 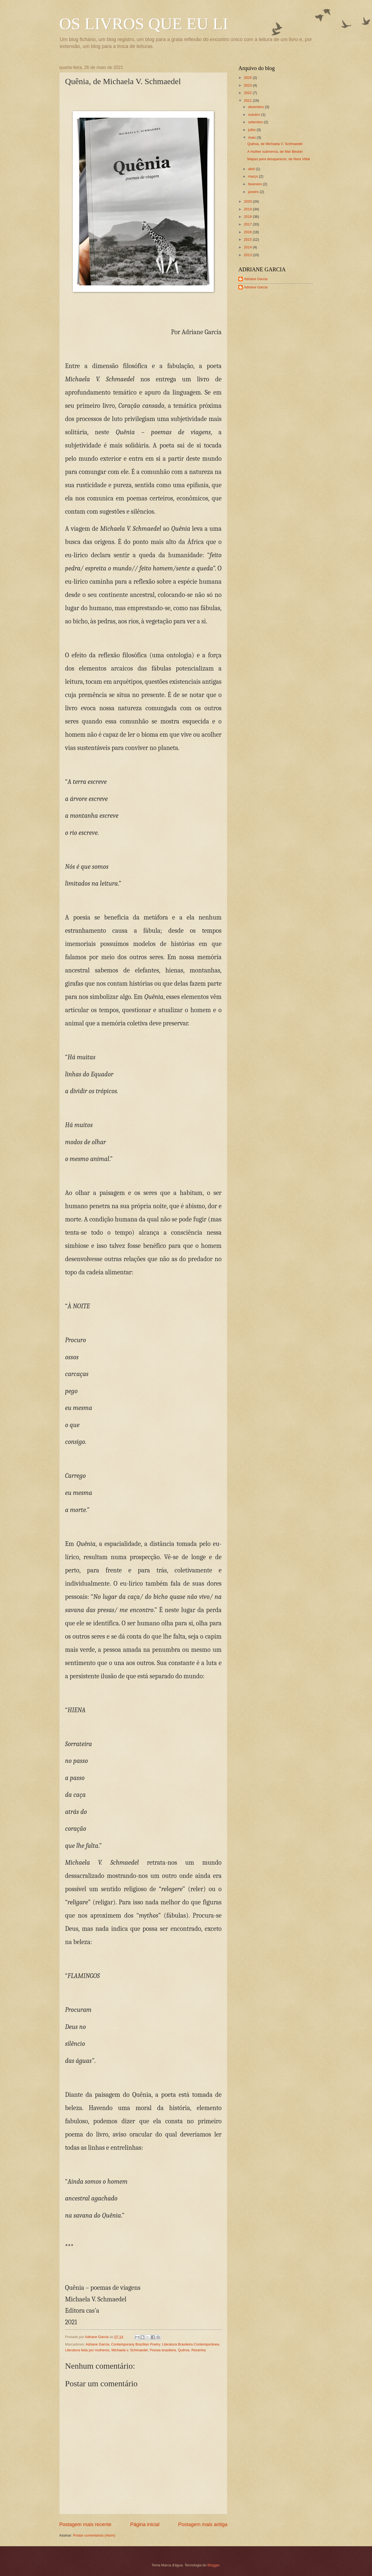 What do you see at coordinates (248, 239) in the screenshot?
I see `2015` at bounding box center [248, 239].